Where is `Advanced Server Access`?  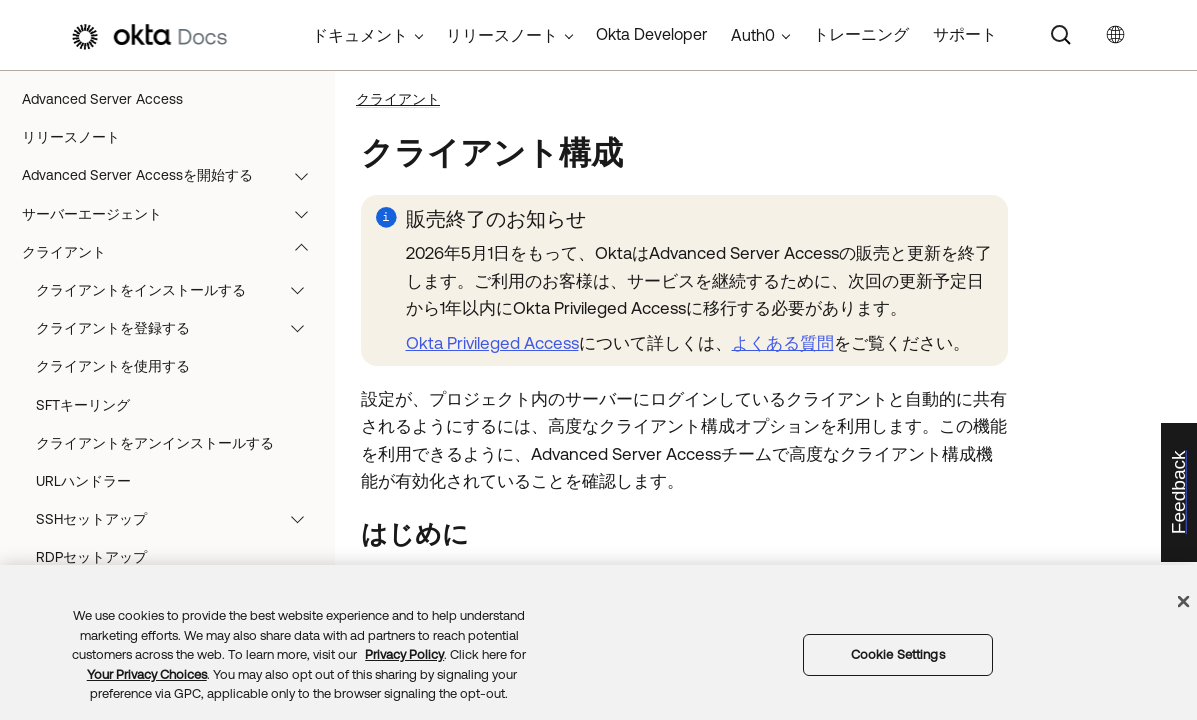
Advanced Server Access is located at coordinates (102, 99).